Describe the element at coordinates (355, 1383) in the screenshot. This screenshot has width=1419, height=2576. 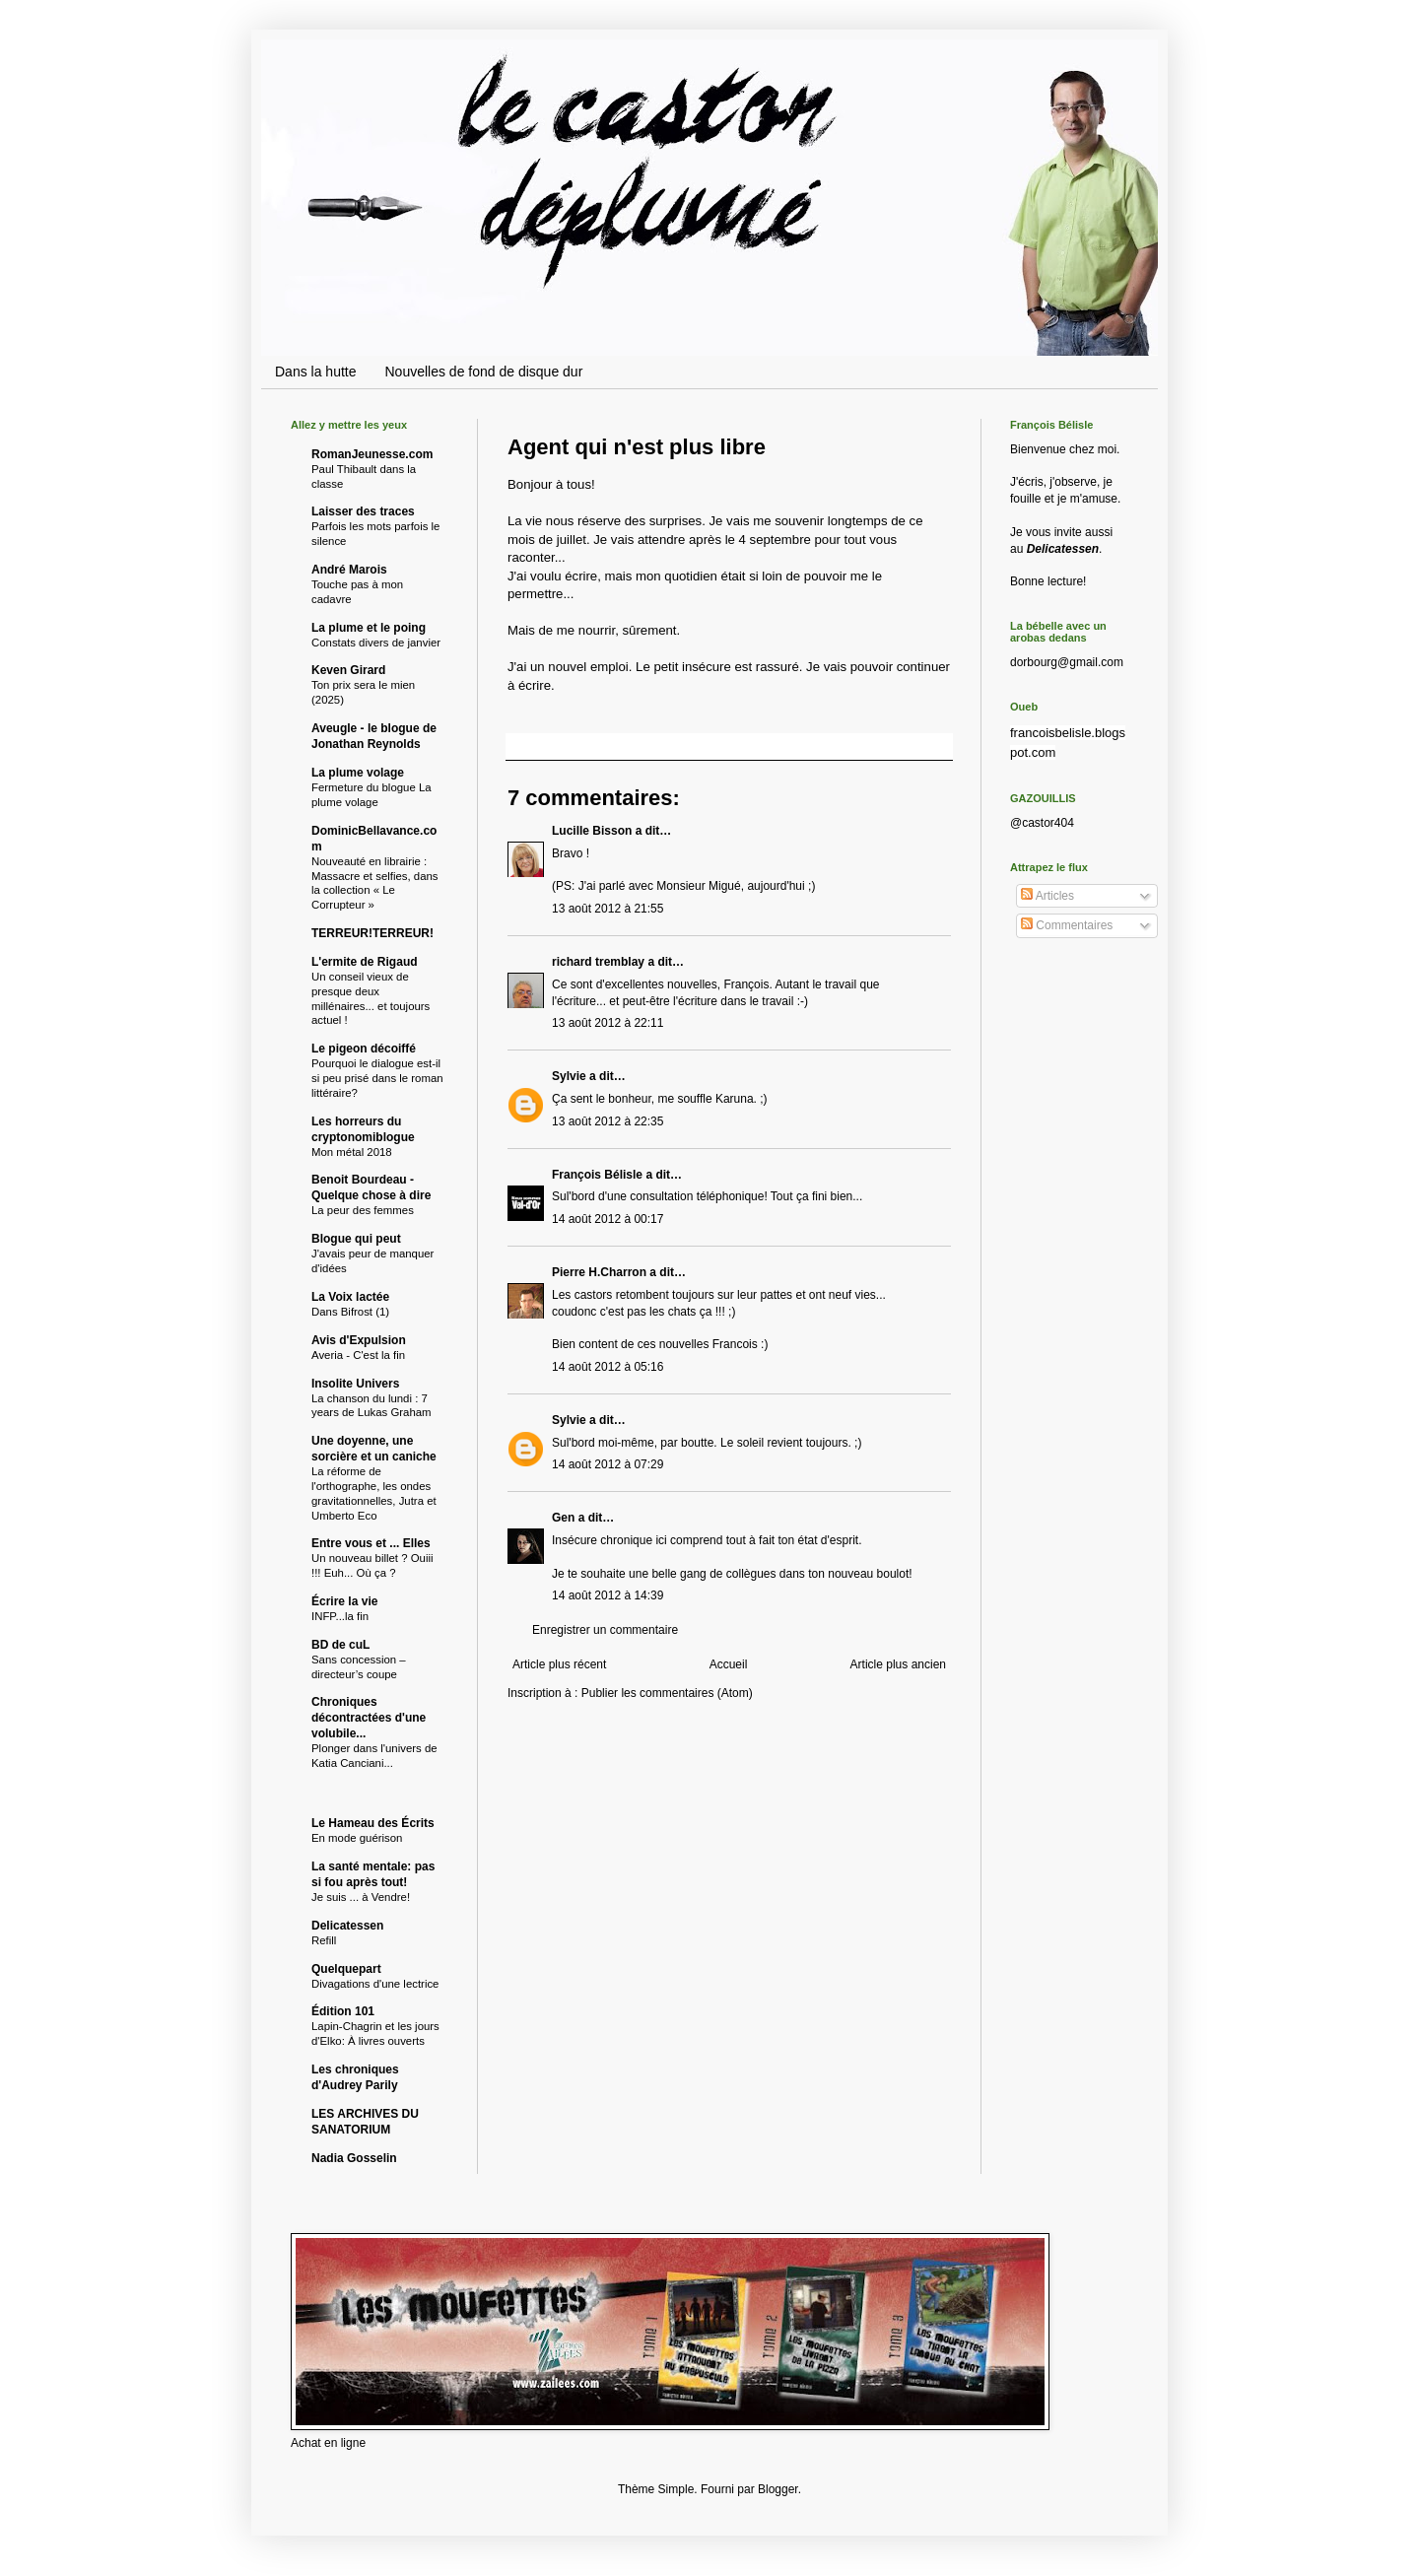
I see `Insolite Univers` at that location.